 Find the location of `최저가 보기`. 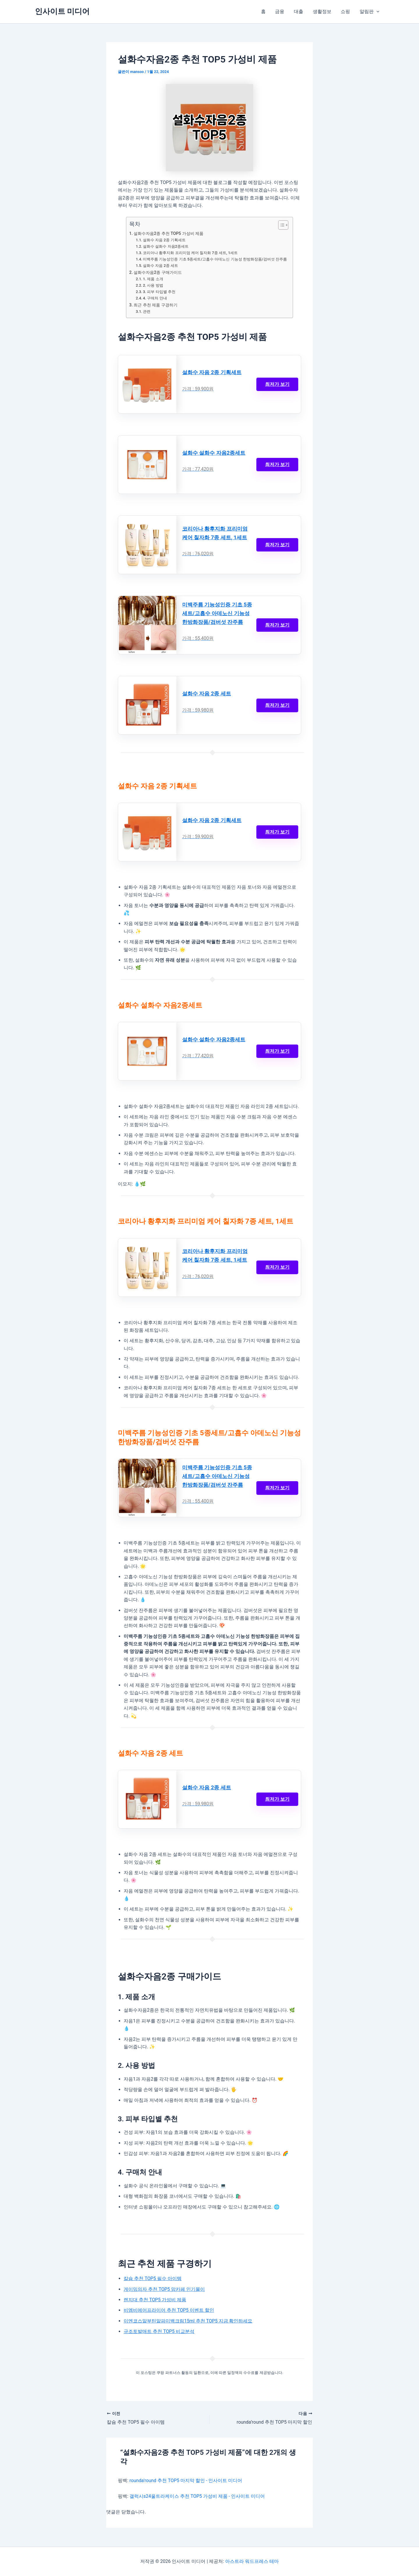

최저가 보기 is located at coordinates (277, 384).